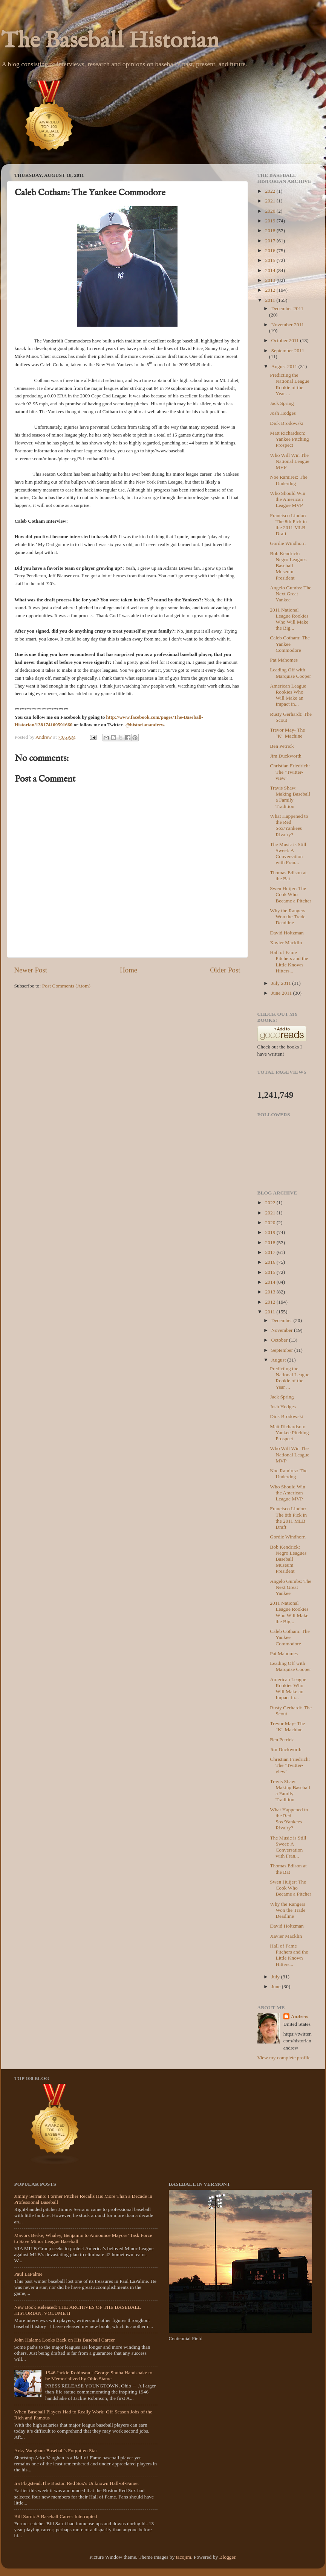 The height and width of the screenshot is (2576, 326). What do you see at coordinates (290, 772) in the screenshot?
I see `Christian Friedrich: The "Twitter-view"` at bounding box center [290, 772].